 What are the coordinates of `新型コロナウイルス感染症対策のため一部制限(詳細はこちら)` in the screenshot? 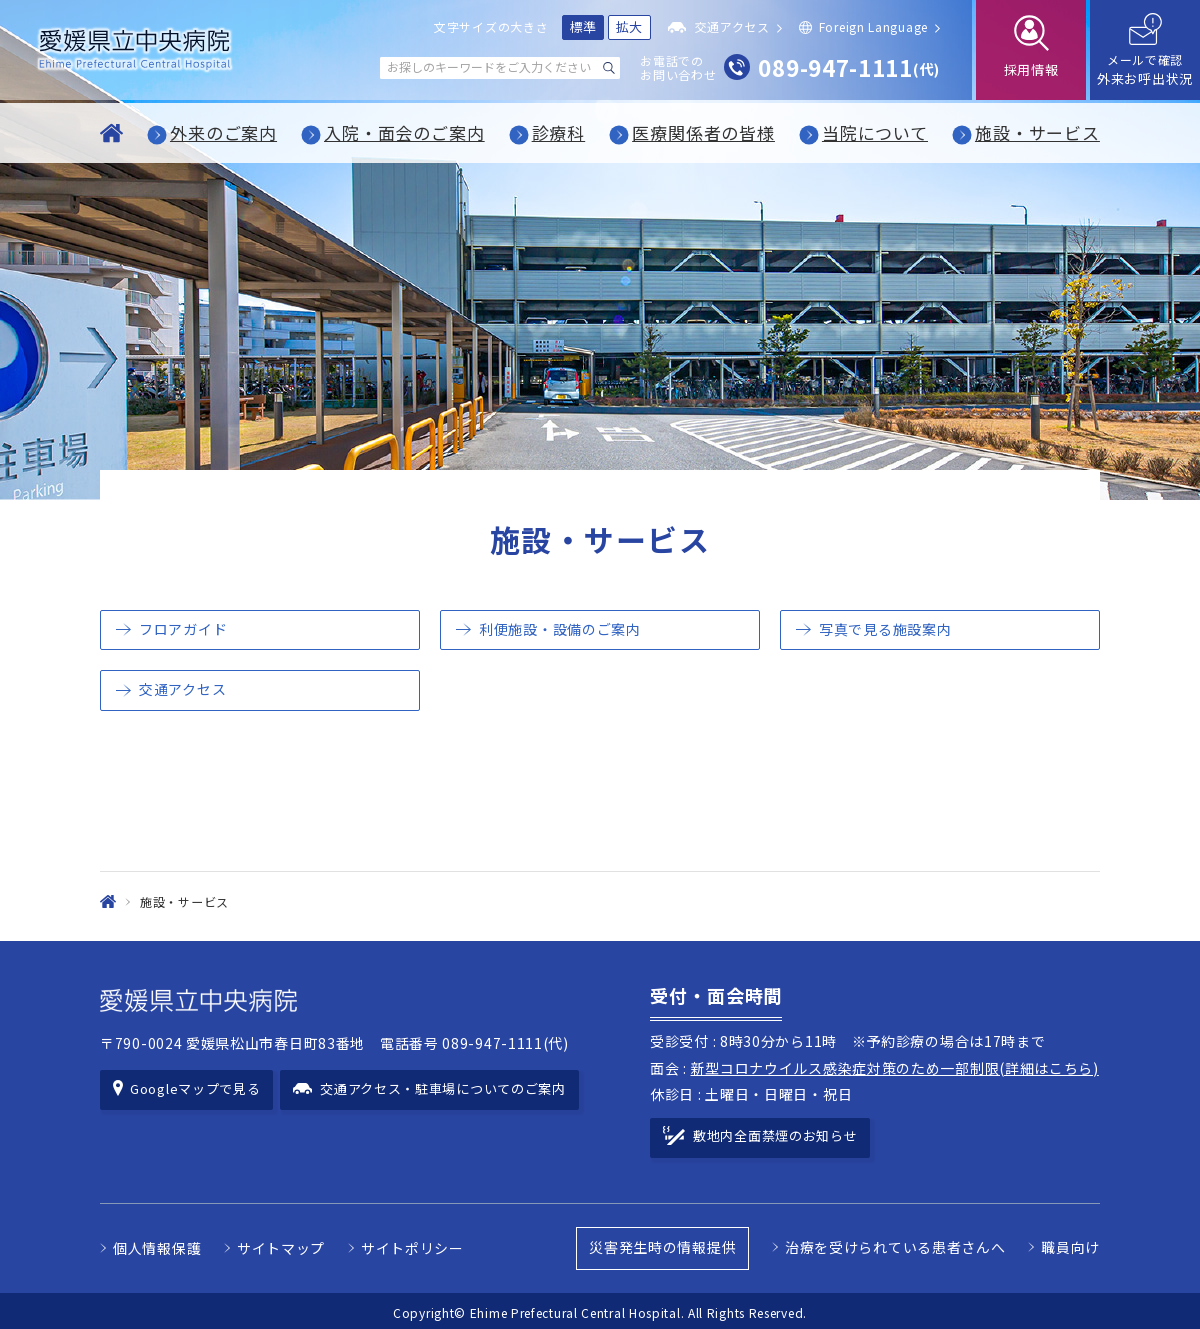 It's located at (895, 1068).